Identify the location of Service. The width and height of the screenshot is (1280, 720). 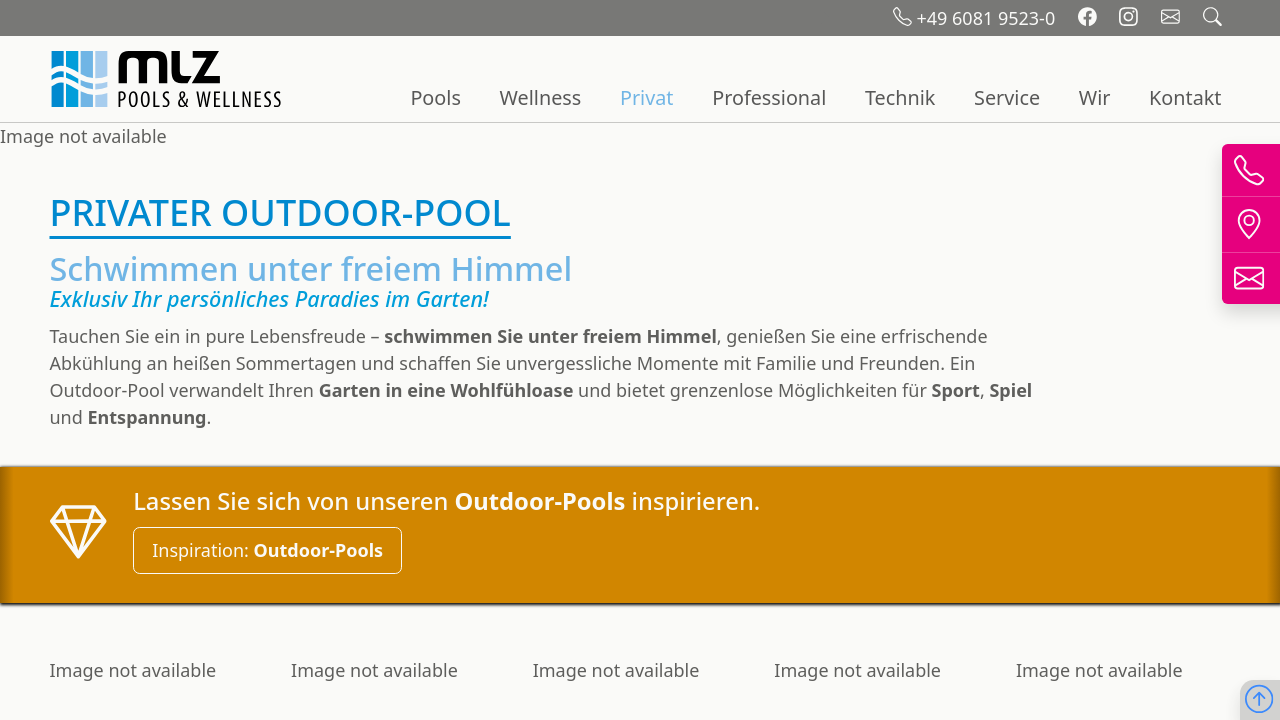
(1007, 97).